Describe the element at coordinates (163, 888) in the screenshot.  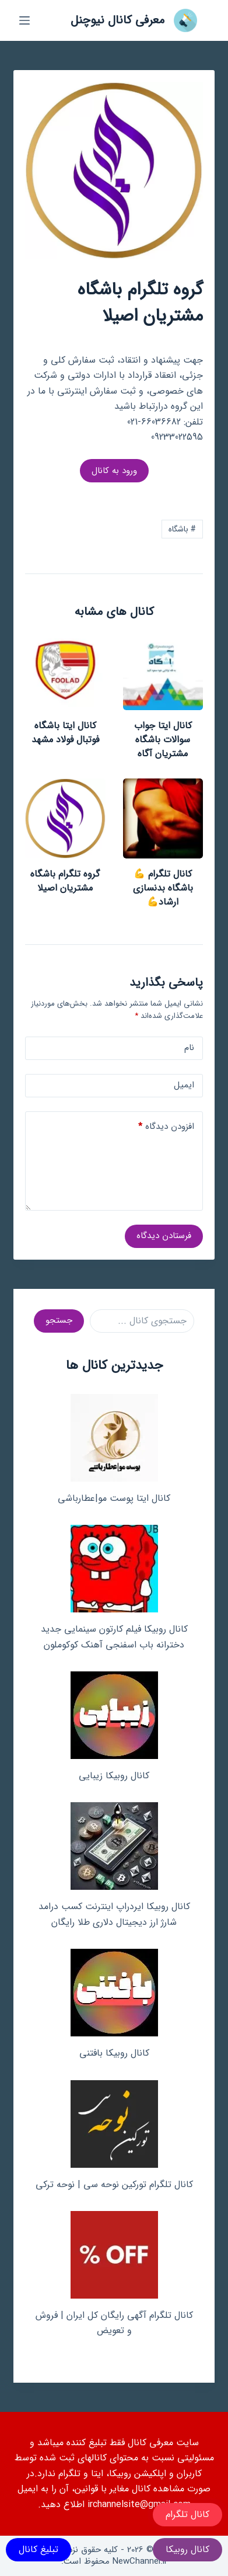
I see `کانال تلگرام 💪باشگاه بدنسازی ارشاد💪` at that location.